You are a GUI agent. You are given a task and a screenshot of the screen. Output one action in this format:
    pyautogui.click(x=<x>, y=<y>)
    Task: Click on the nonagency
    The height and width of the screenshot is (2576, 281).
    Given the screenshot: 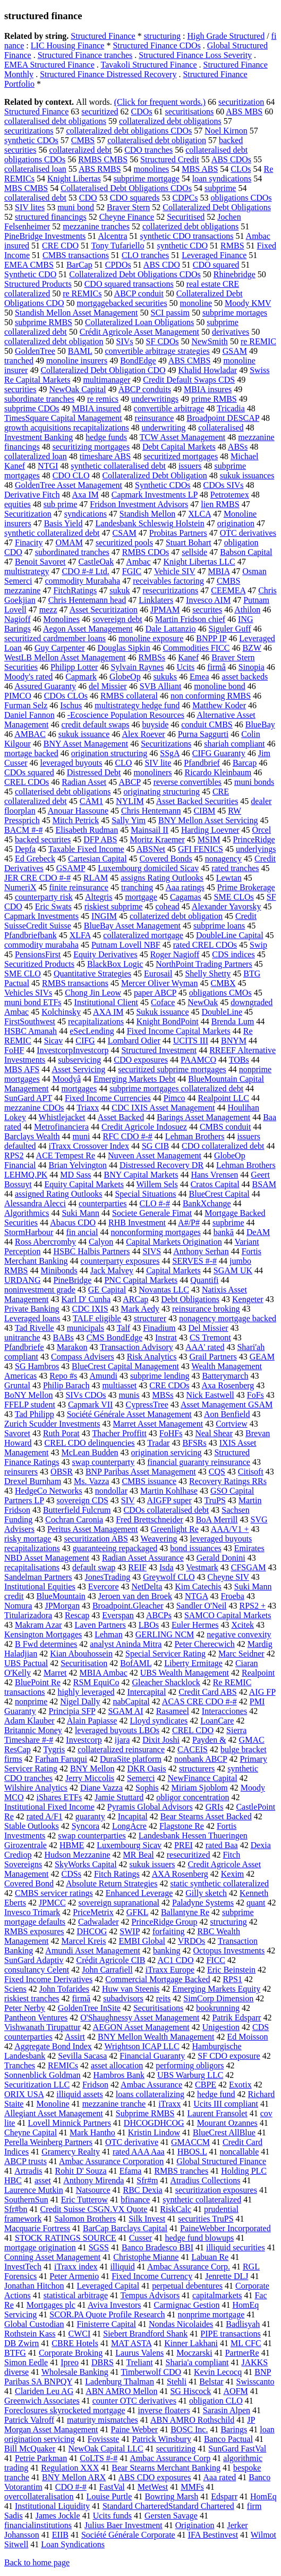 What is the action you would take?
    pyautogui.click(x=223, y=858)
    